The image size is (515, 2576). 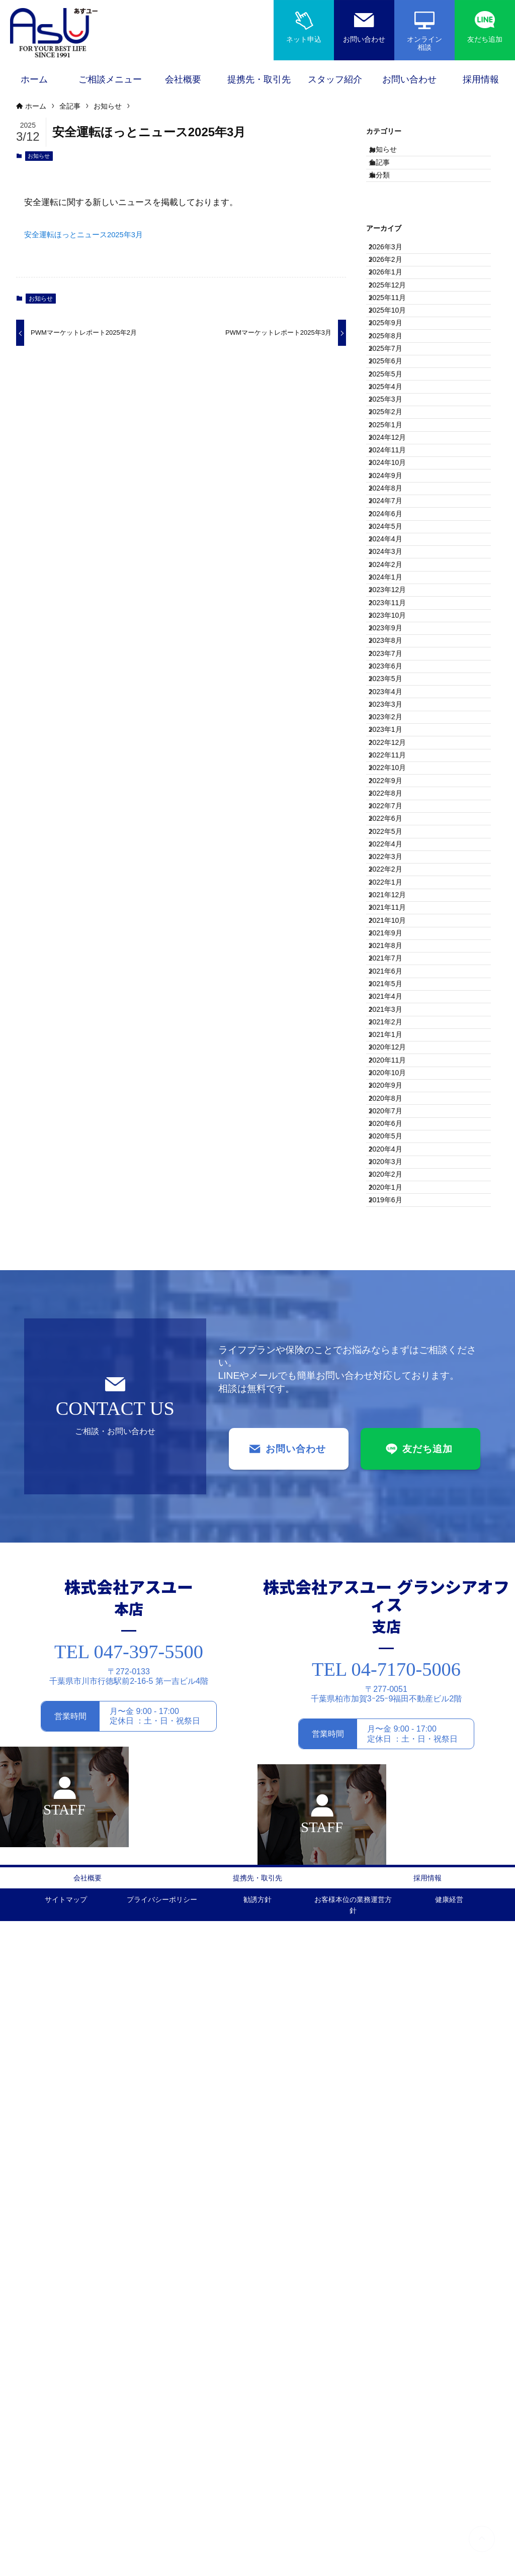 I want to click on 2022年7月, so click(x=393, y=1197).